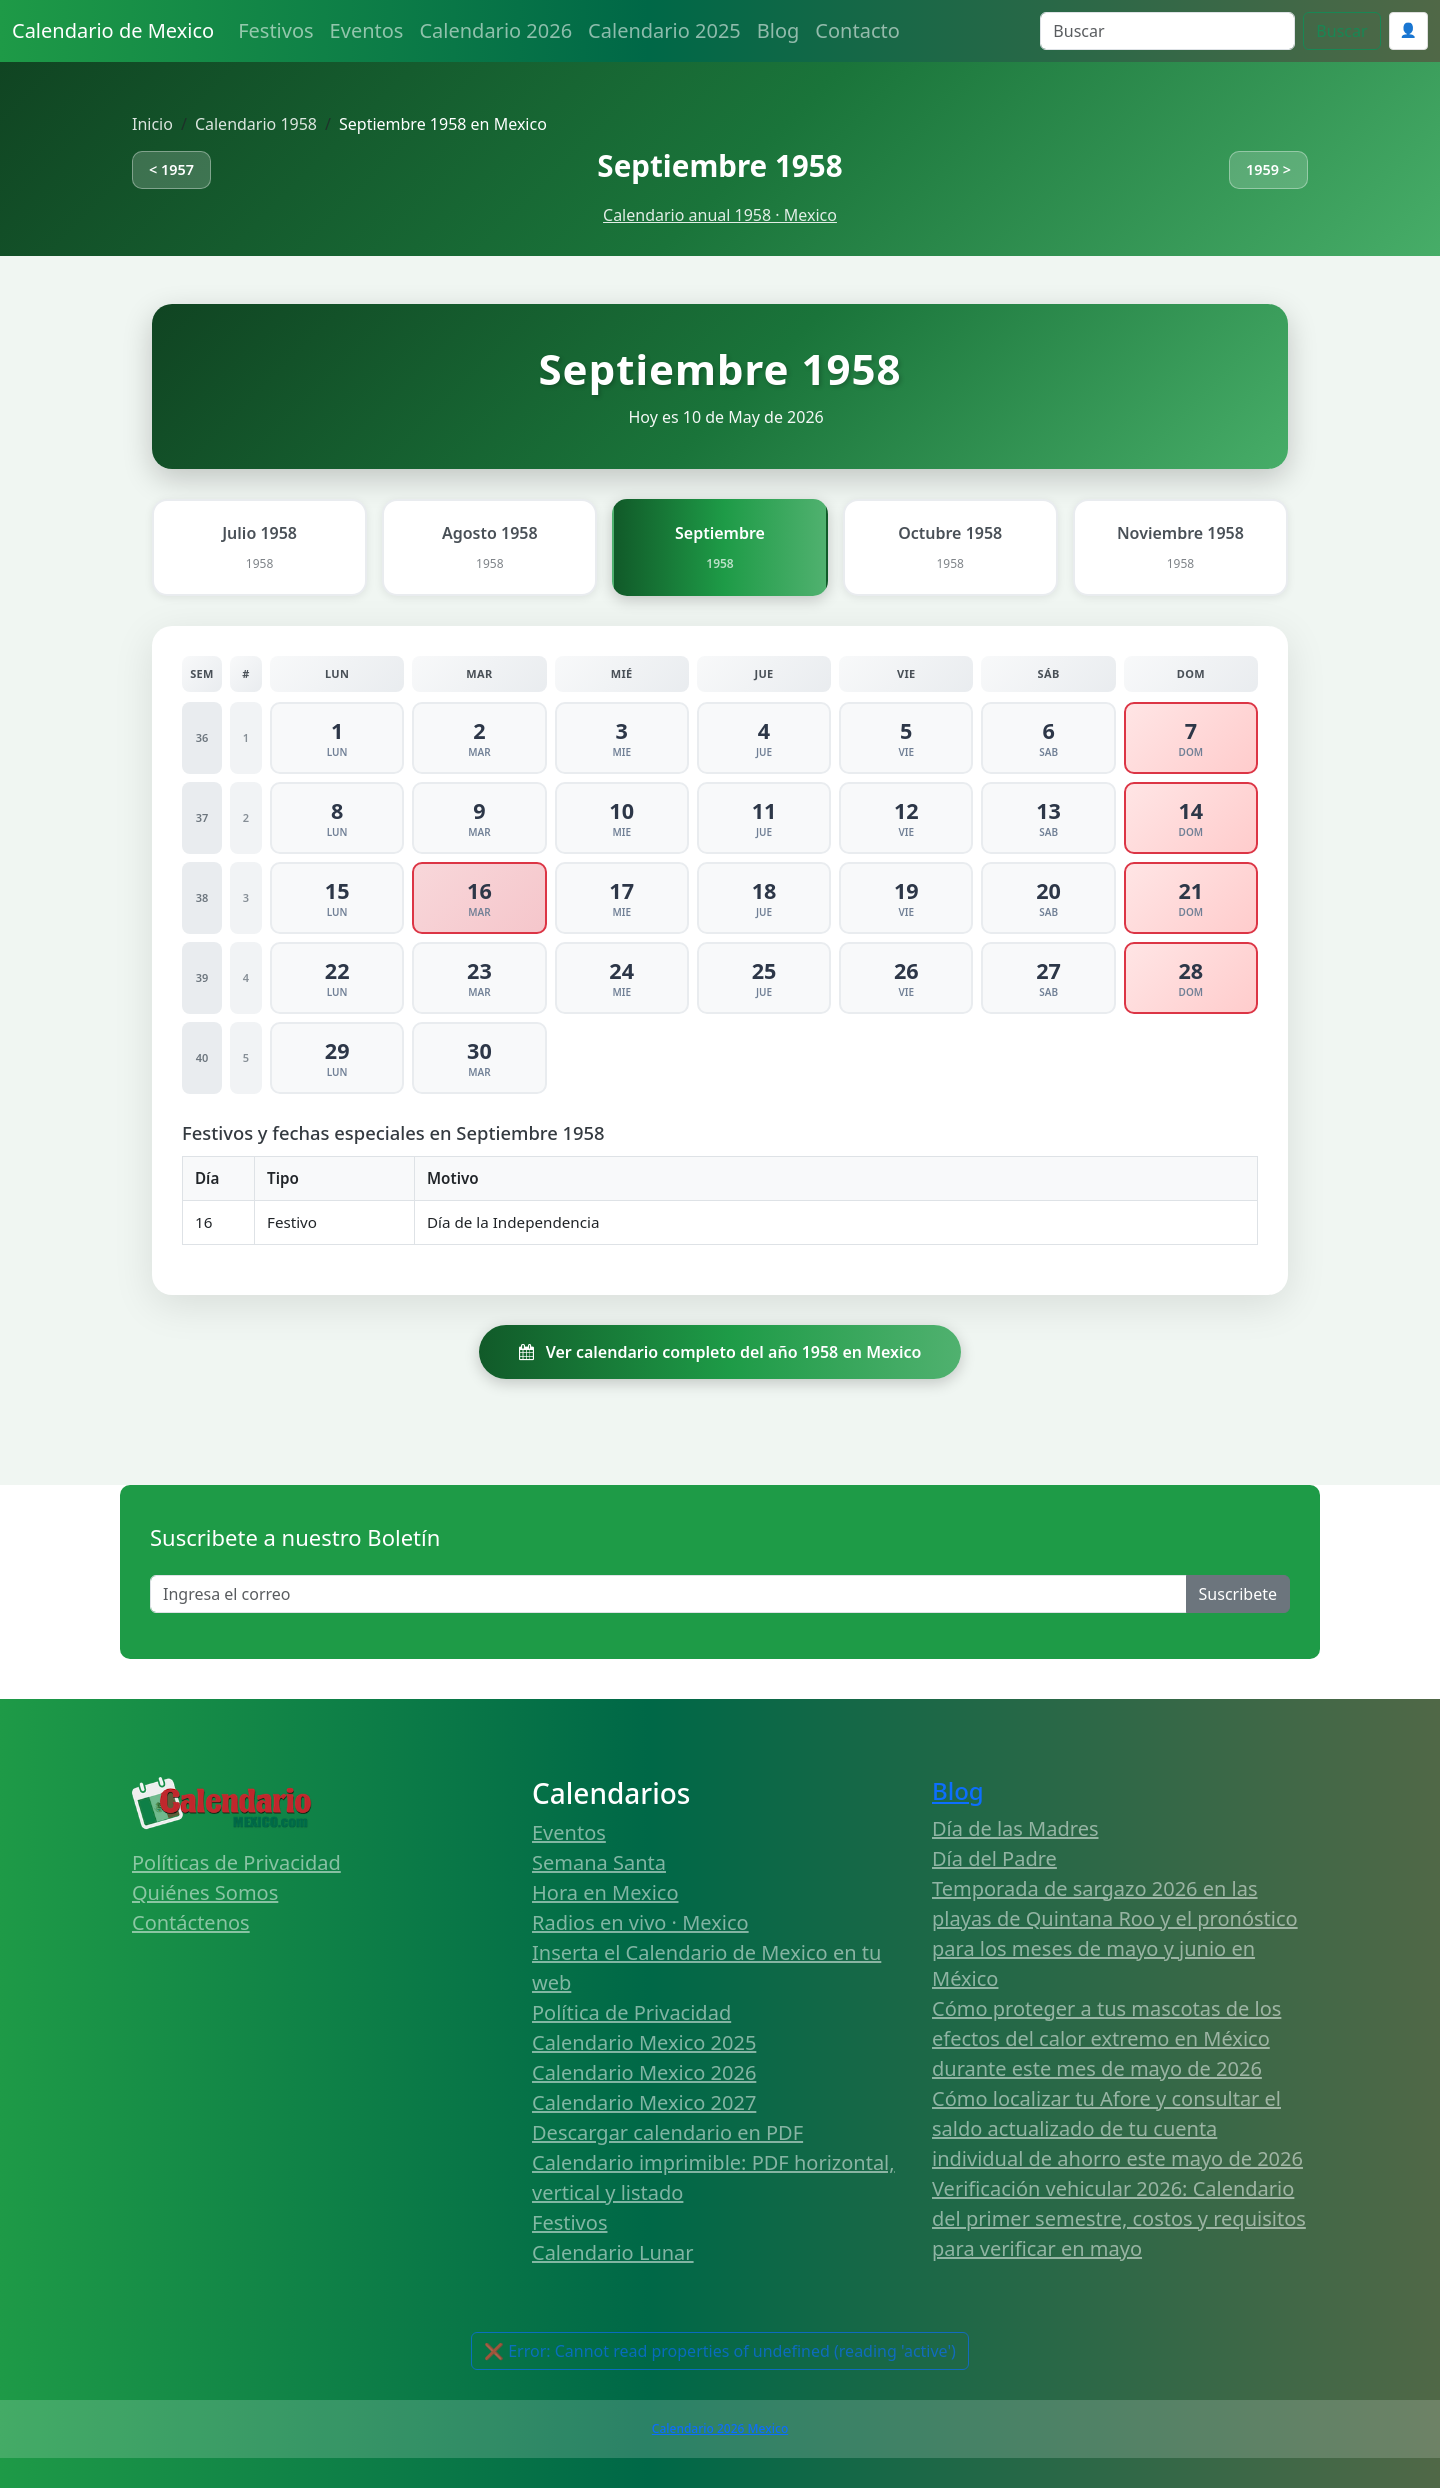 Image resolution: width=1440 pixels, height=2488 pixels. Describe the element at coordinates (640, 1922) in the screenshot. I see `Radios en vivo · Mexico` at that location.